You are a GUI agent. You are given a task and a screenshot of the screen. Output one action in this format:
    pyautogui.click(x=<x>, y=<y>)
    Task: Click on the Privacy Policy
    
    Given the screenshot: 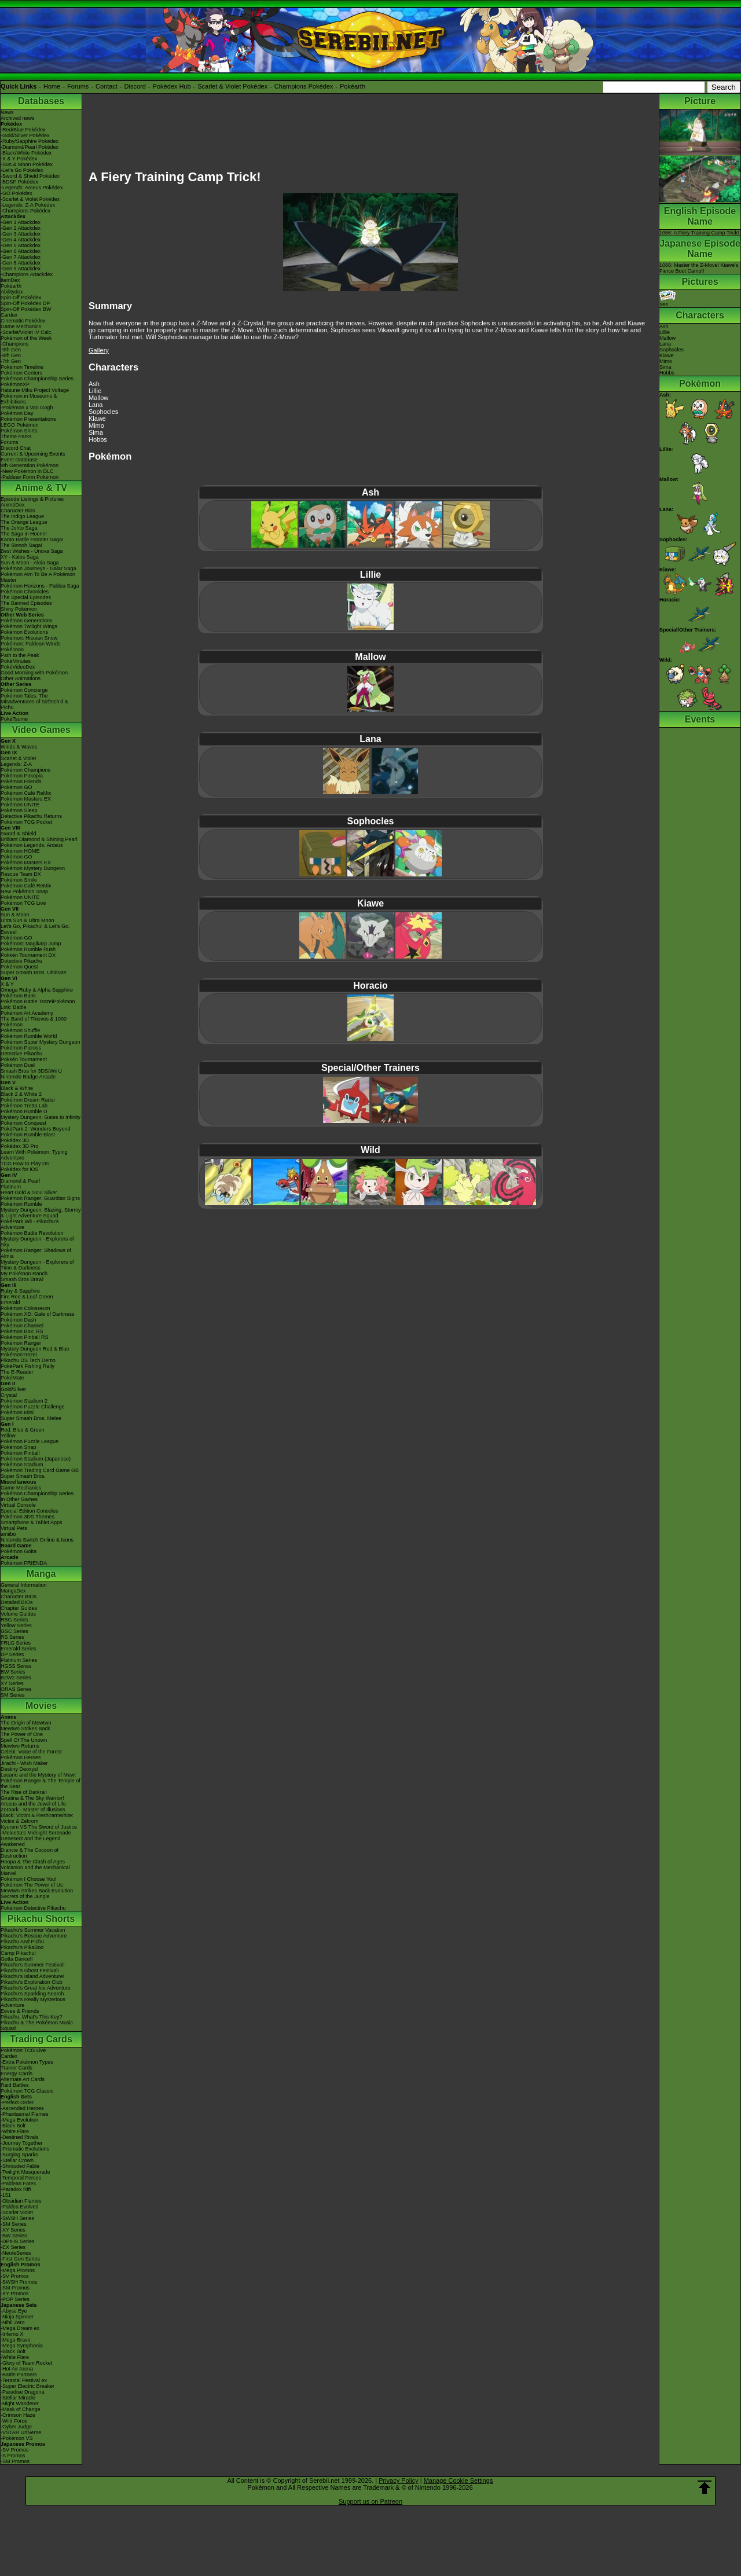 What is the action you would take?
    pyautogui.click(x=398, y=2480)
    